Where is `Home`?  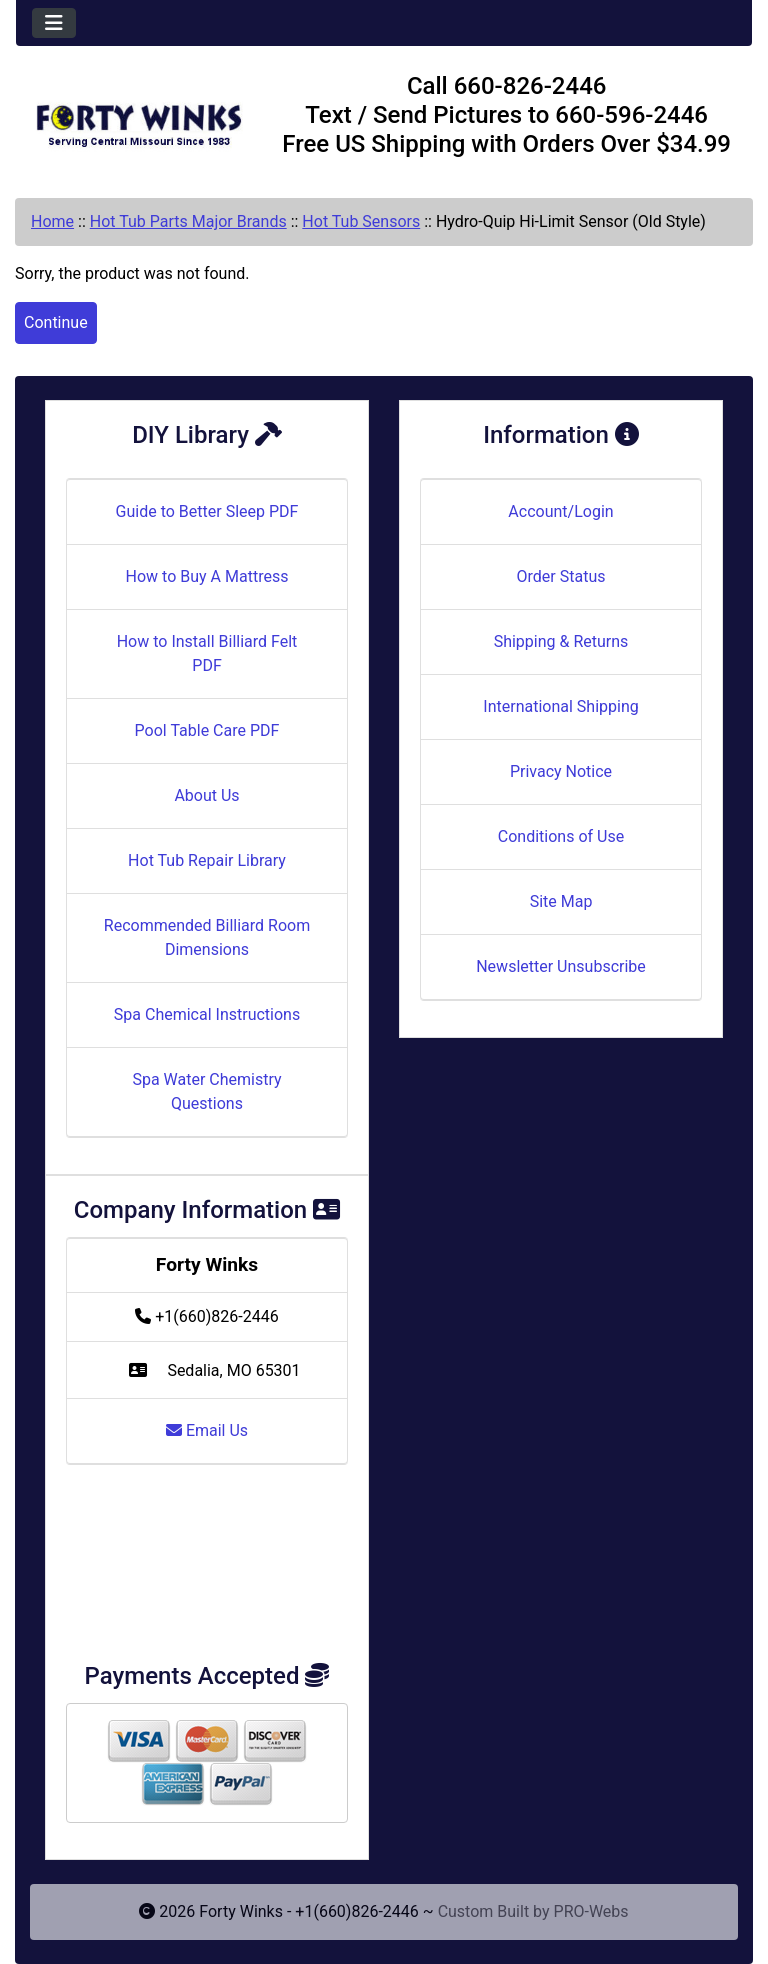 Home is located at coordinates (52, 221).